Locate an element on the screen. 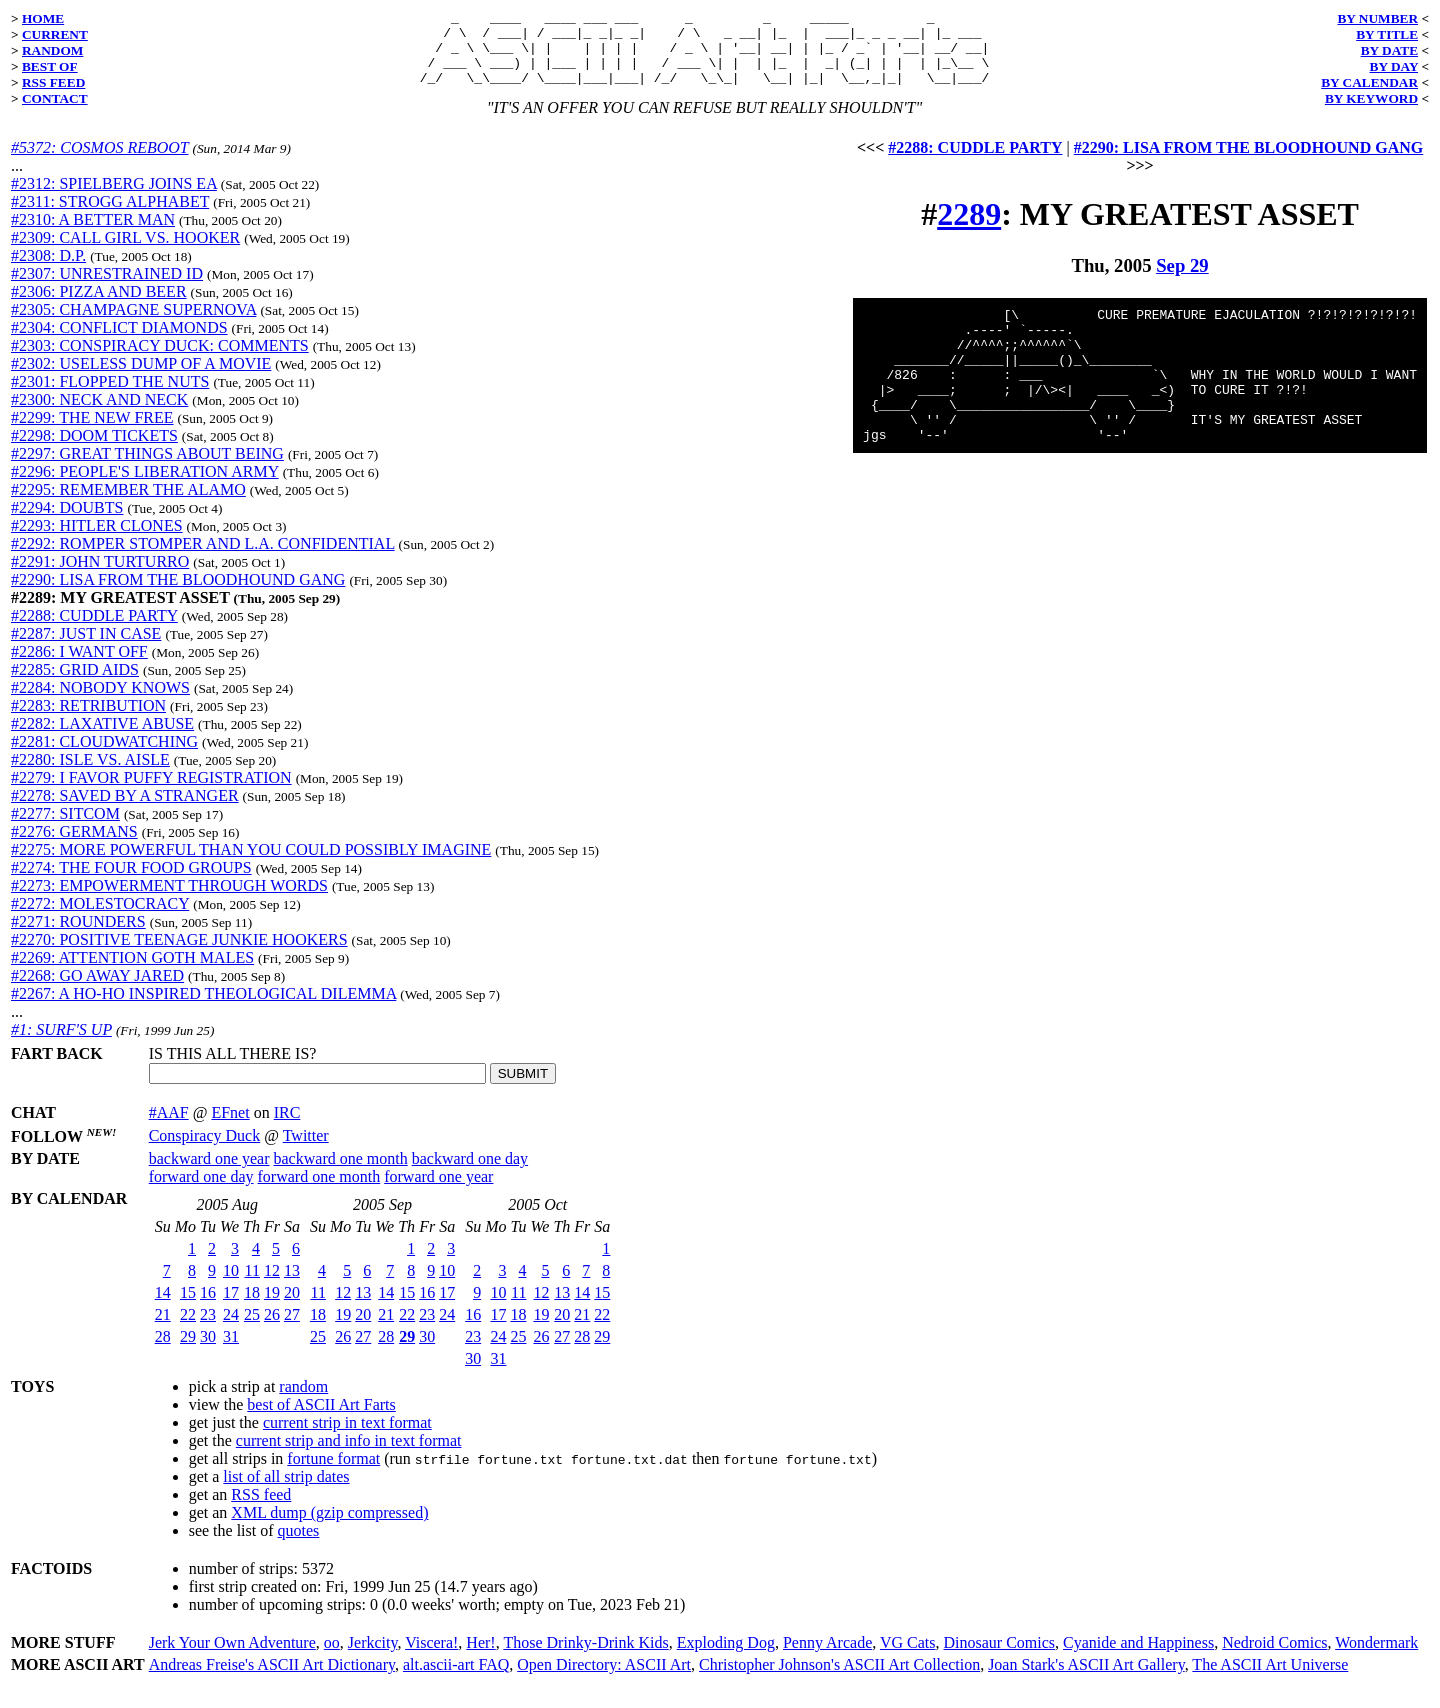  forward one year is located at coordinates (438, 1191).